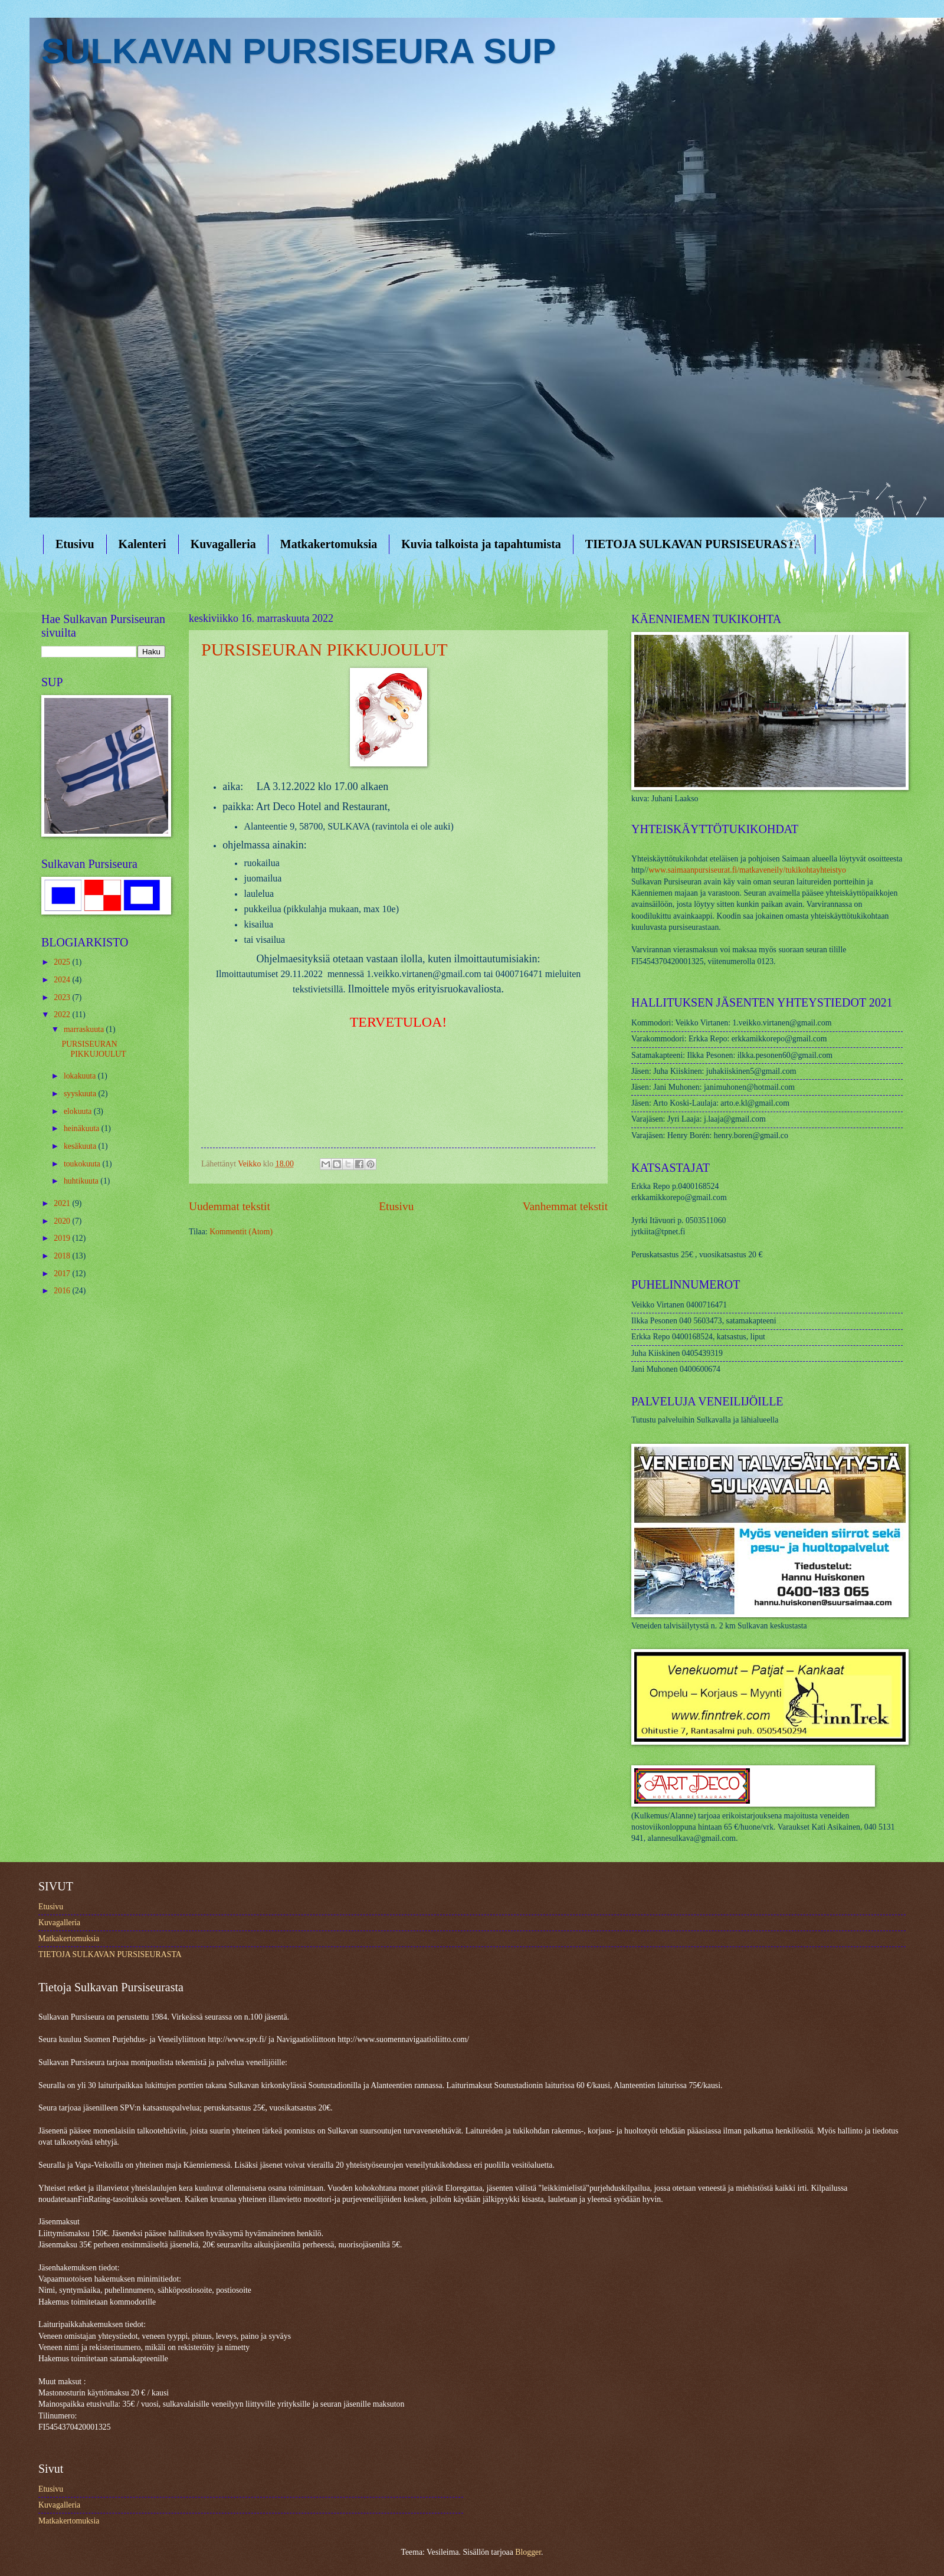 The width and height of the screenshot is (944, 2576). What do you see at coordinates (82, 1128) in the screenshot?
I see `heinäkuuta` at bounding box center [82, 1128].